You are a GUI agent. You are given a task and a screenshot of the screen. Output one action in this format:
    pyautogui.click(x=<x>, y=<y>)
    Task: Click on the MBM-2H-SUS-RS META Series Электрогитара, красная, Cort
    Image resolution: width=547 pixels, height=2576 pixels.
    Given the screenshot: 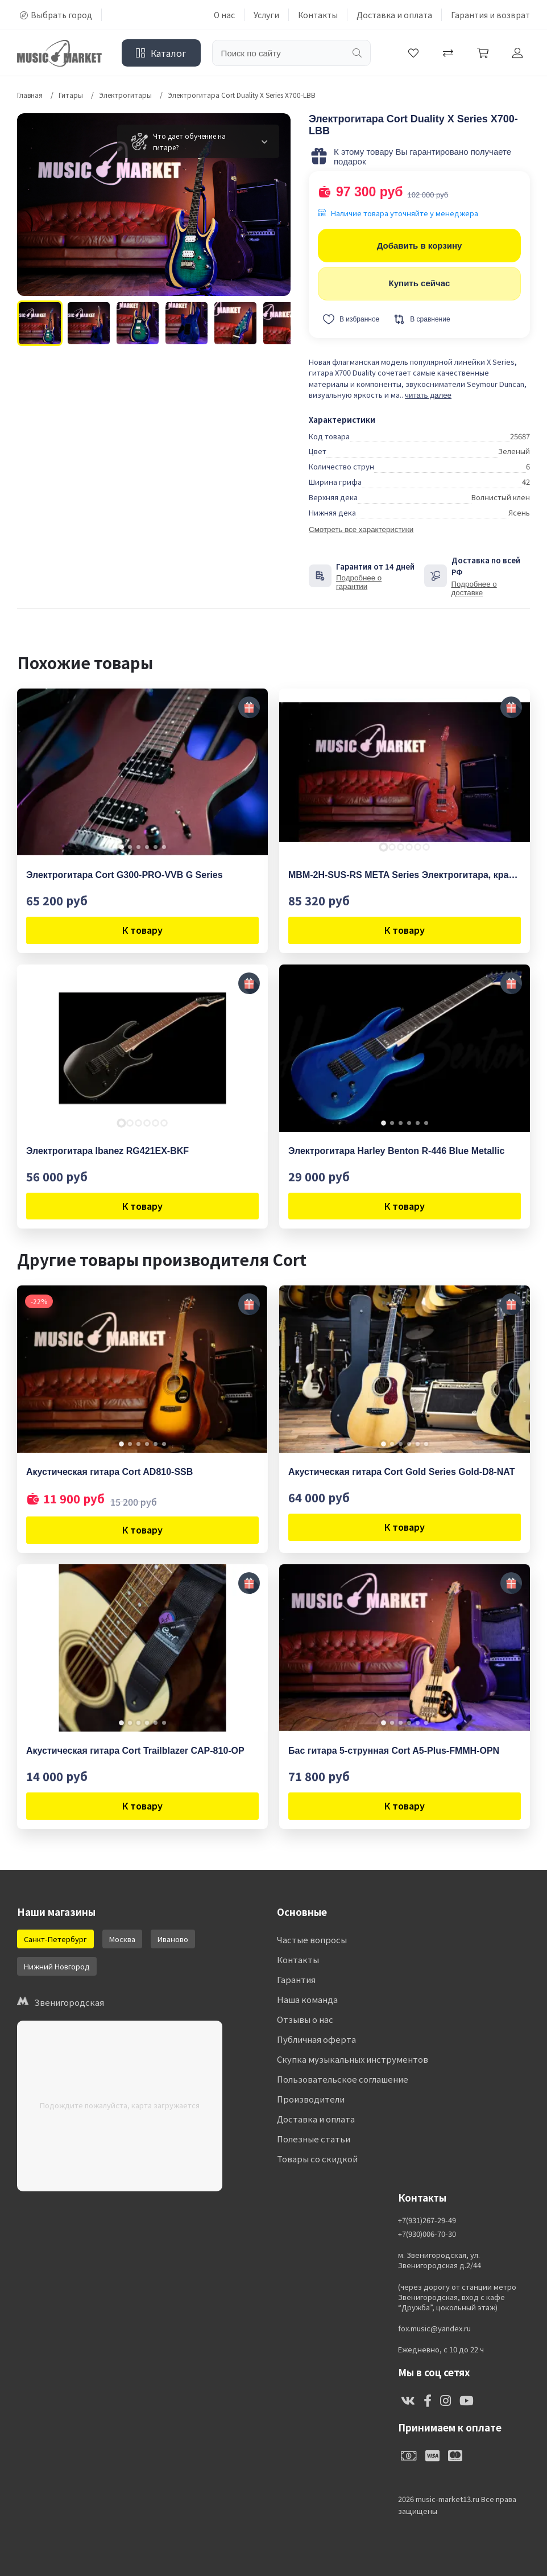 What is the action you would take?
    pyautogui.click(x=404, y=875)
    